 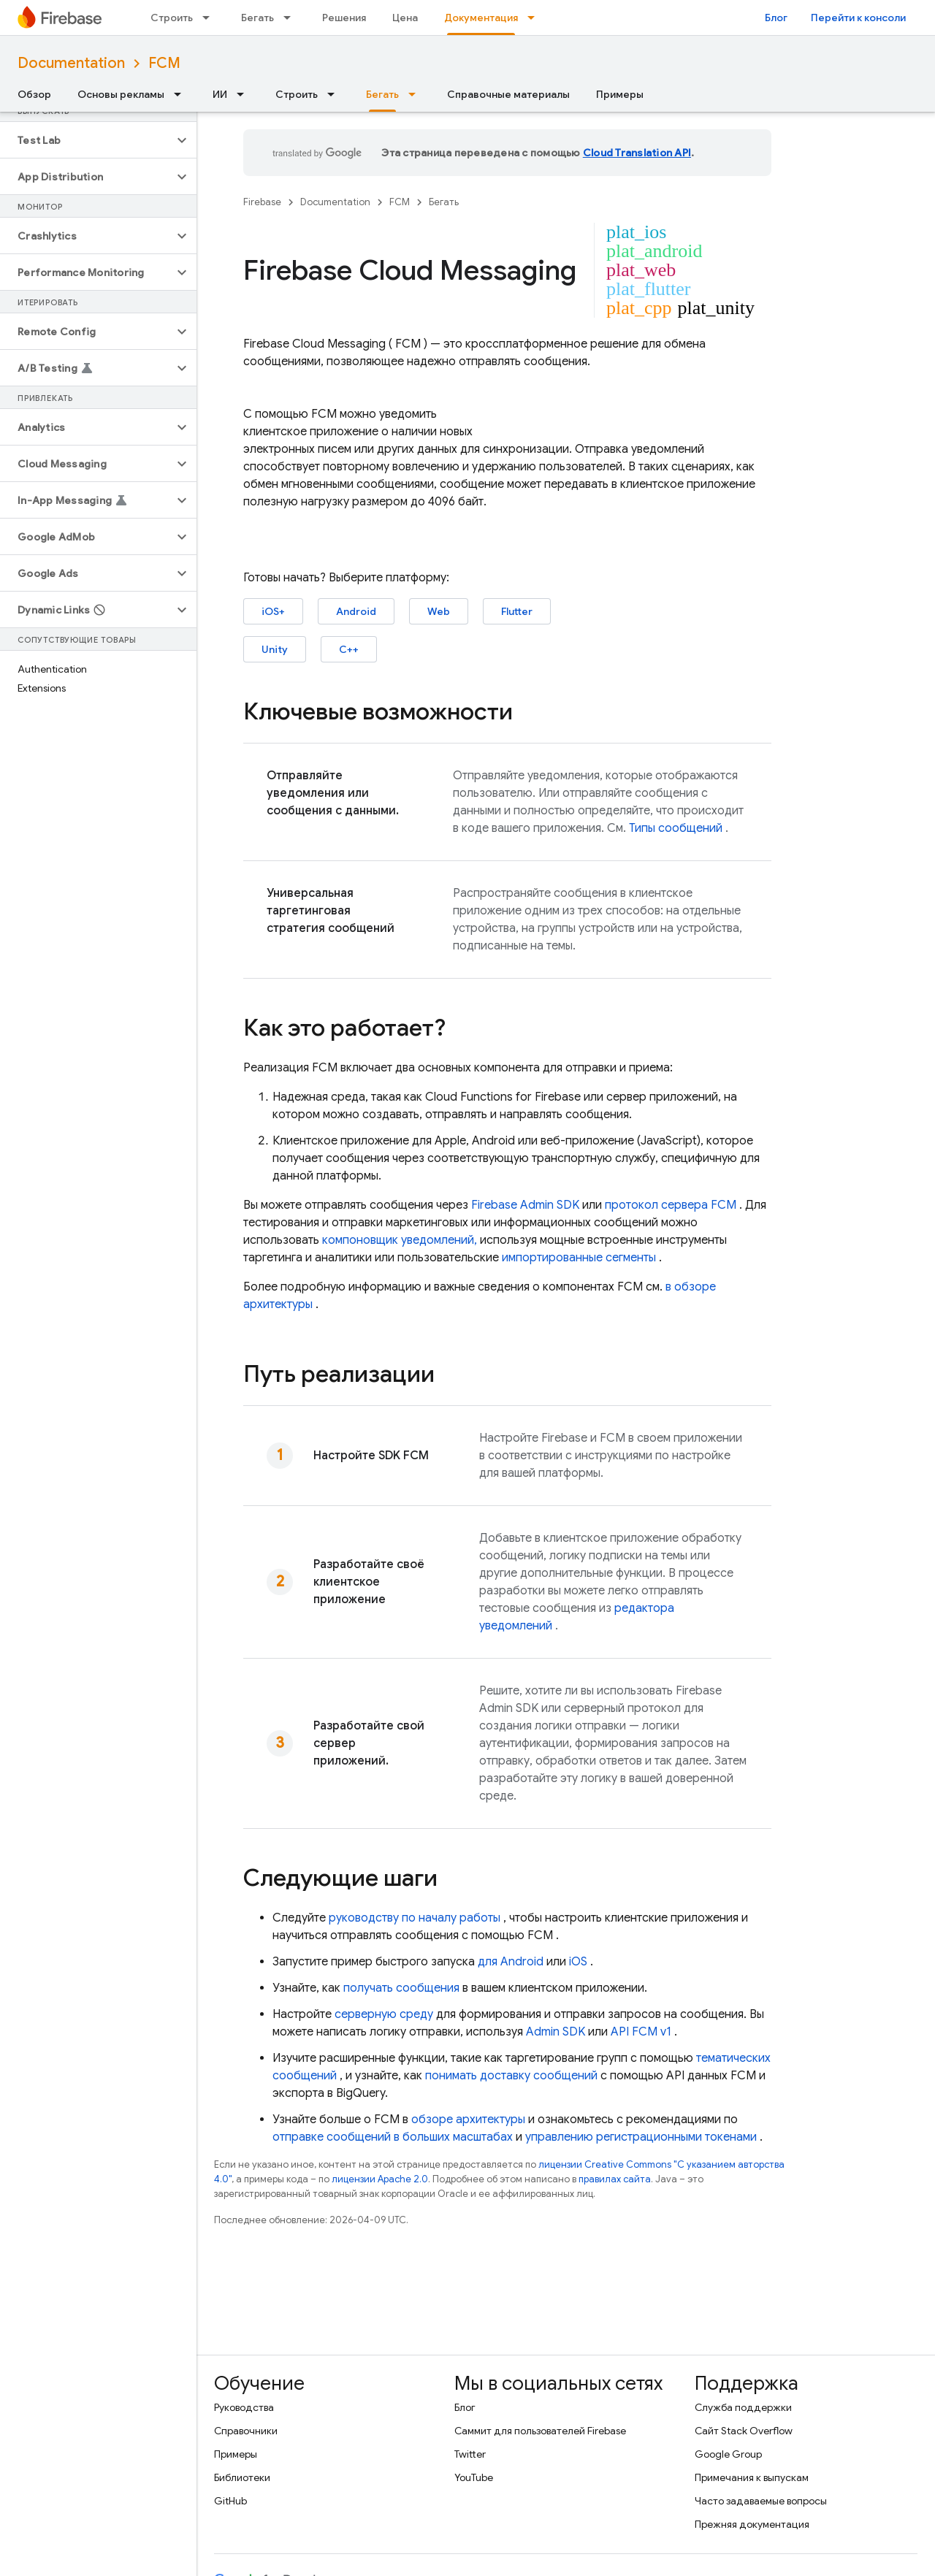 I want to click on Firebase, so click(x=262, y=202).